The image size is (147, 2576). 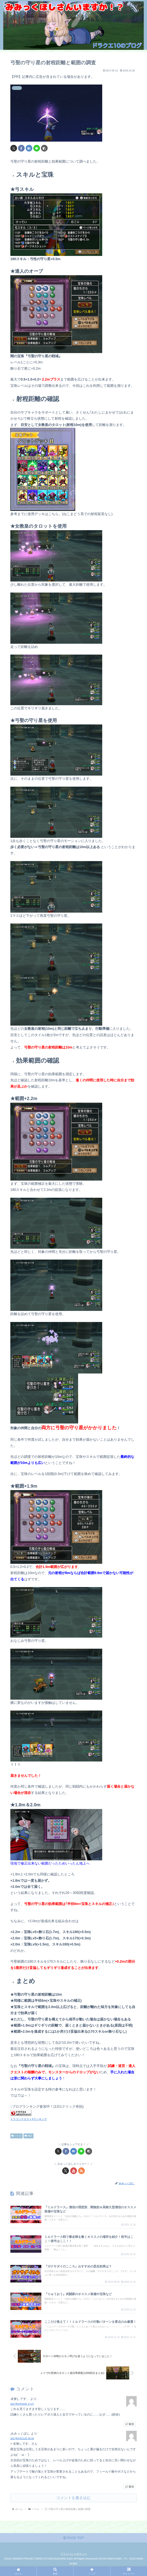 I want to click on [Facebookでシェア], so click(x=21, y=148).